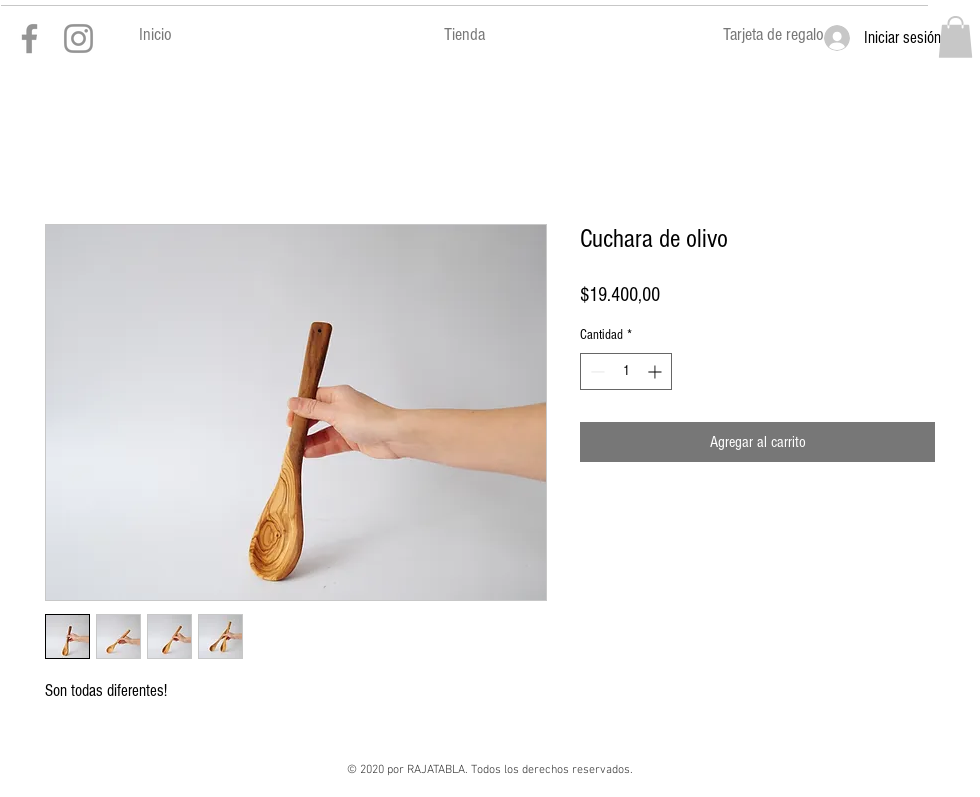 This screenshot has height=797, width=980. What do you see at coordinates (955, 37) in the screenshot?
I see `[button]` at bounding box center [955, 37].